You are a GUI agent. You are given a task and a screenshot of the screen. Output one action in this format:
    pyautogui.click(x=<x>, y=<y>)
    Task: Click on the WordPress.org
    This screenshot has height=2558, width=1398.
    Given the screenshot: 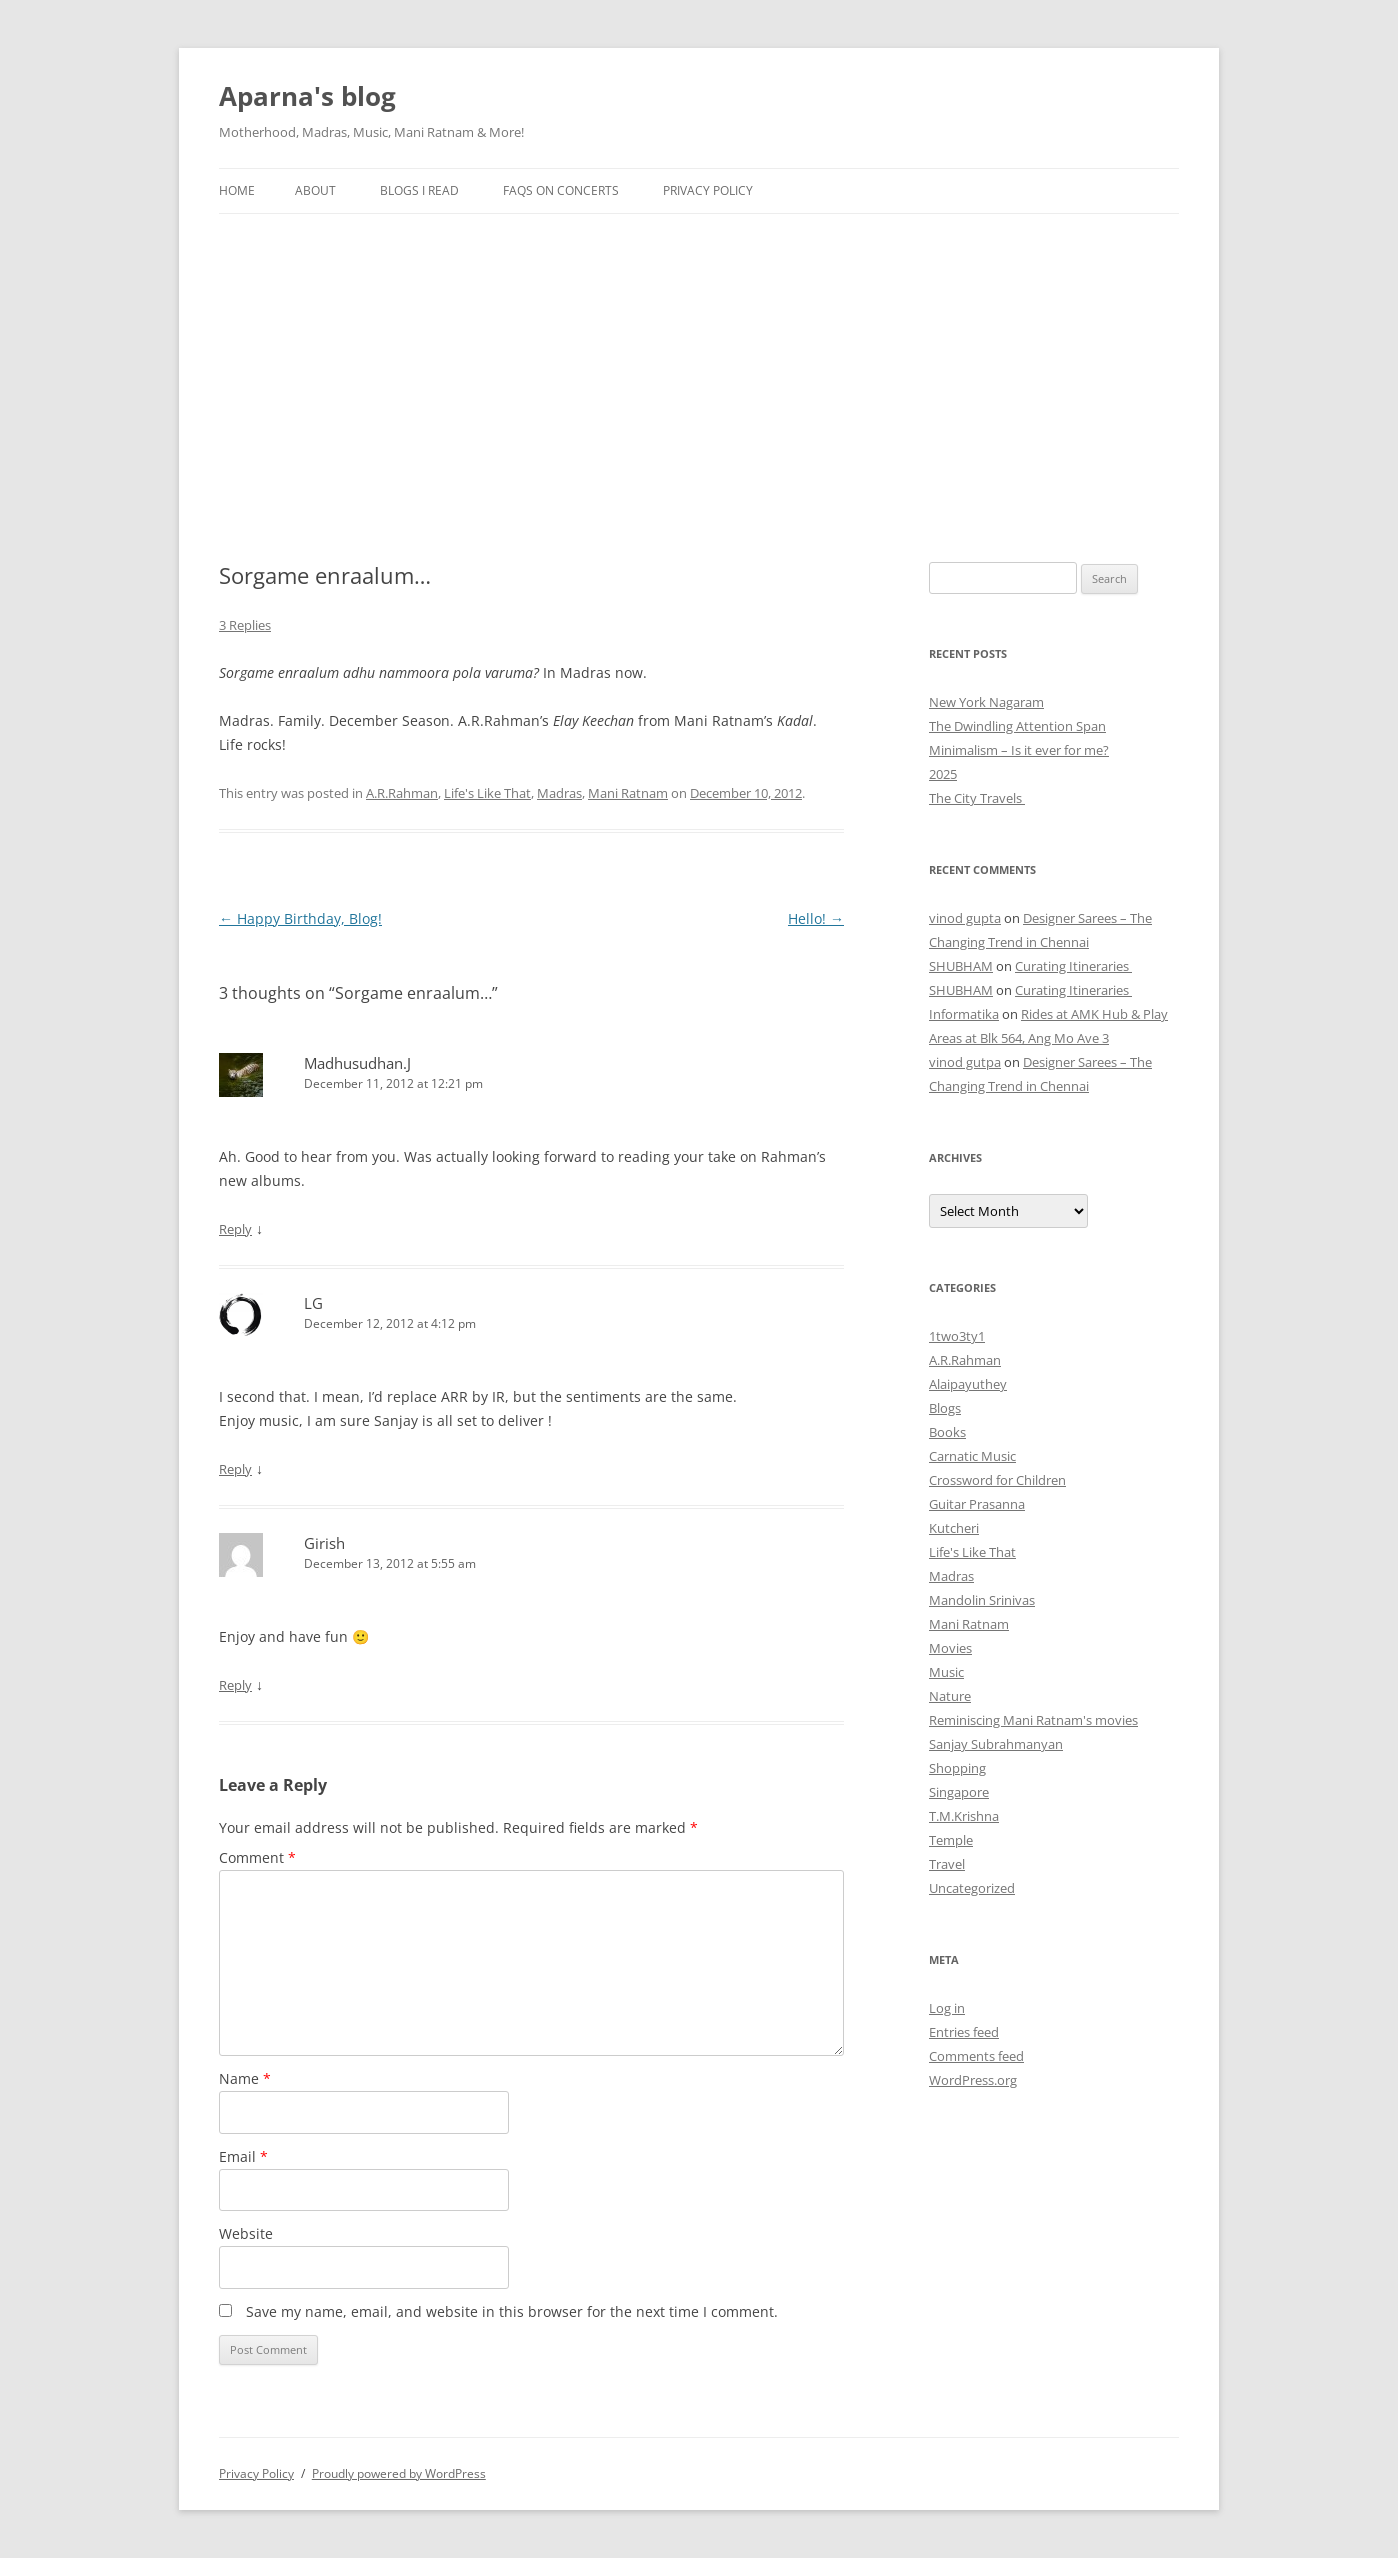 What is the action you would take?
    pyautogui.click(x=973, y=2080)
    